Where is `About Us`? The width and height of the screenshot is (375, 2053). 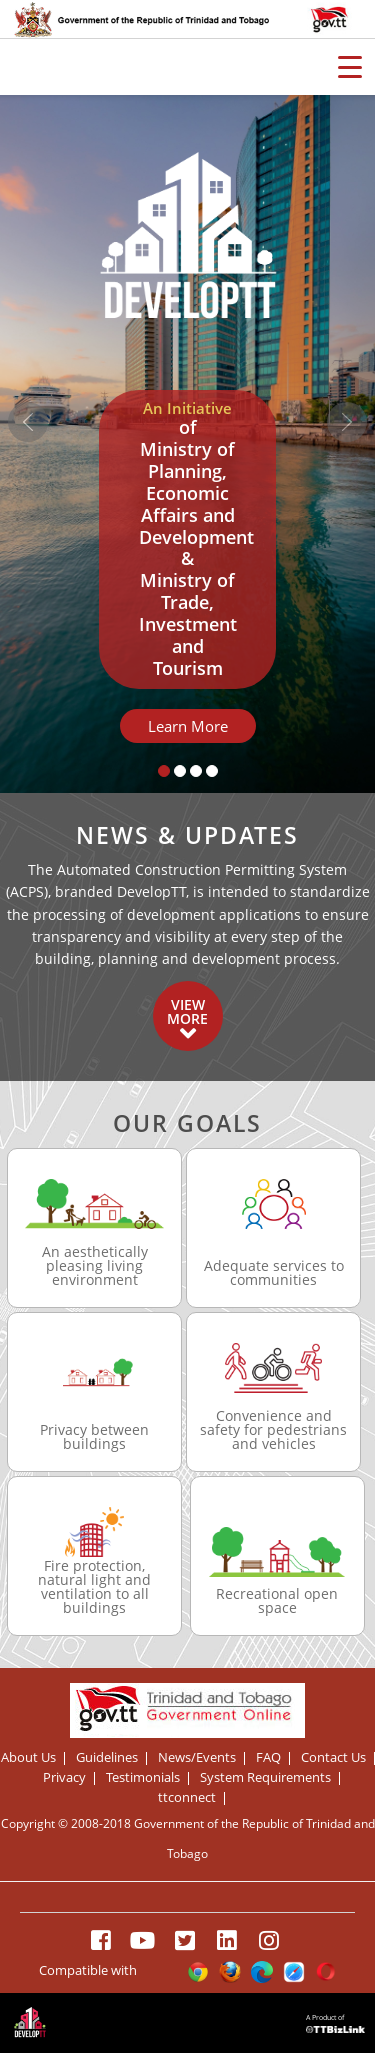 About Us is located at coordinates (28, 1758).